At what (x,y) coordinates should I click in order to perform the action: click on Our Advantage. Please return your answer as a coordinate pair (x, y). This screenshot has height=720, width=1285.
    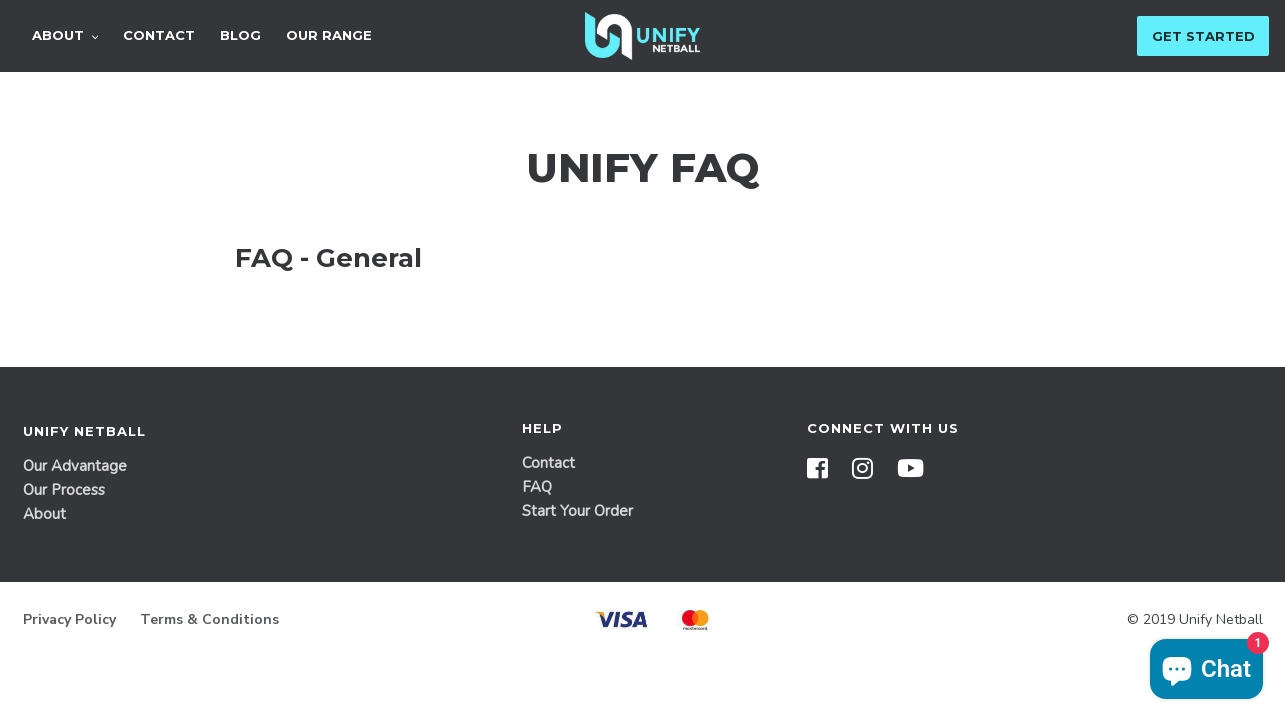
    Looking at the image, I should click on (75, 466).